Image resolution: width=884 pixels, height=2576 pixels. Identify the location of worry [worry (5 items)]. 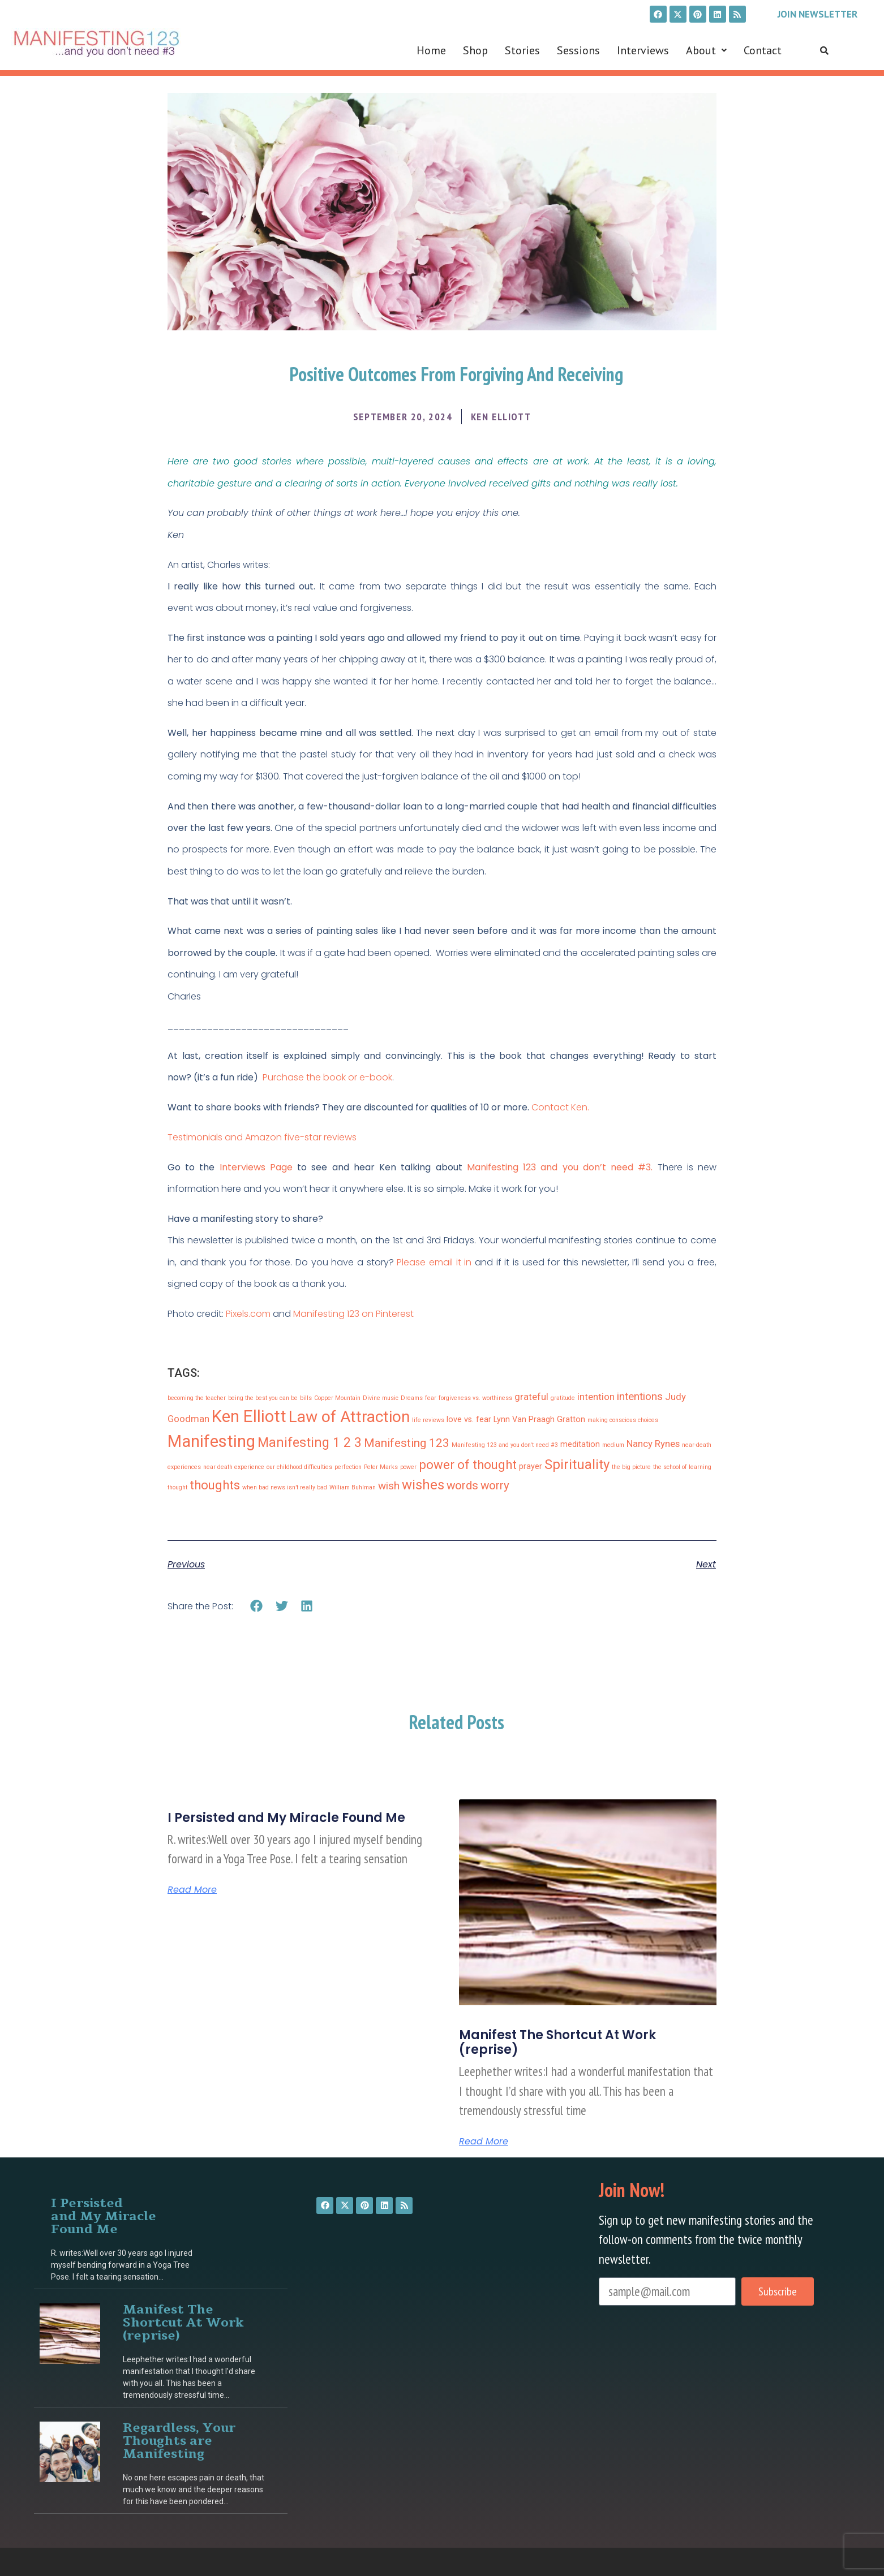
(494, 1485).